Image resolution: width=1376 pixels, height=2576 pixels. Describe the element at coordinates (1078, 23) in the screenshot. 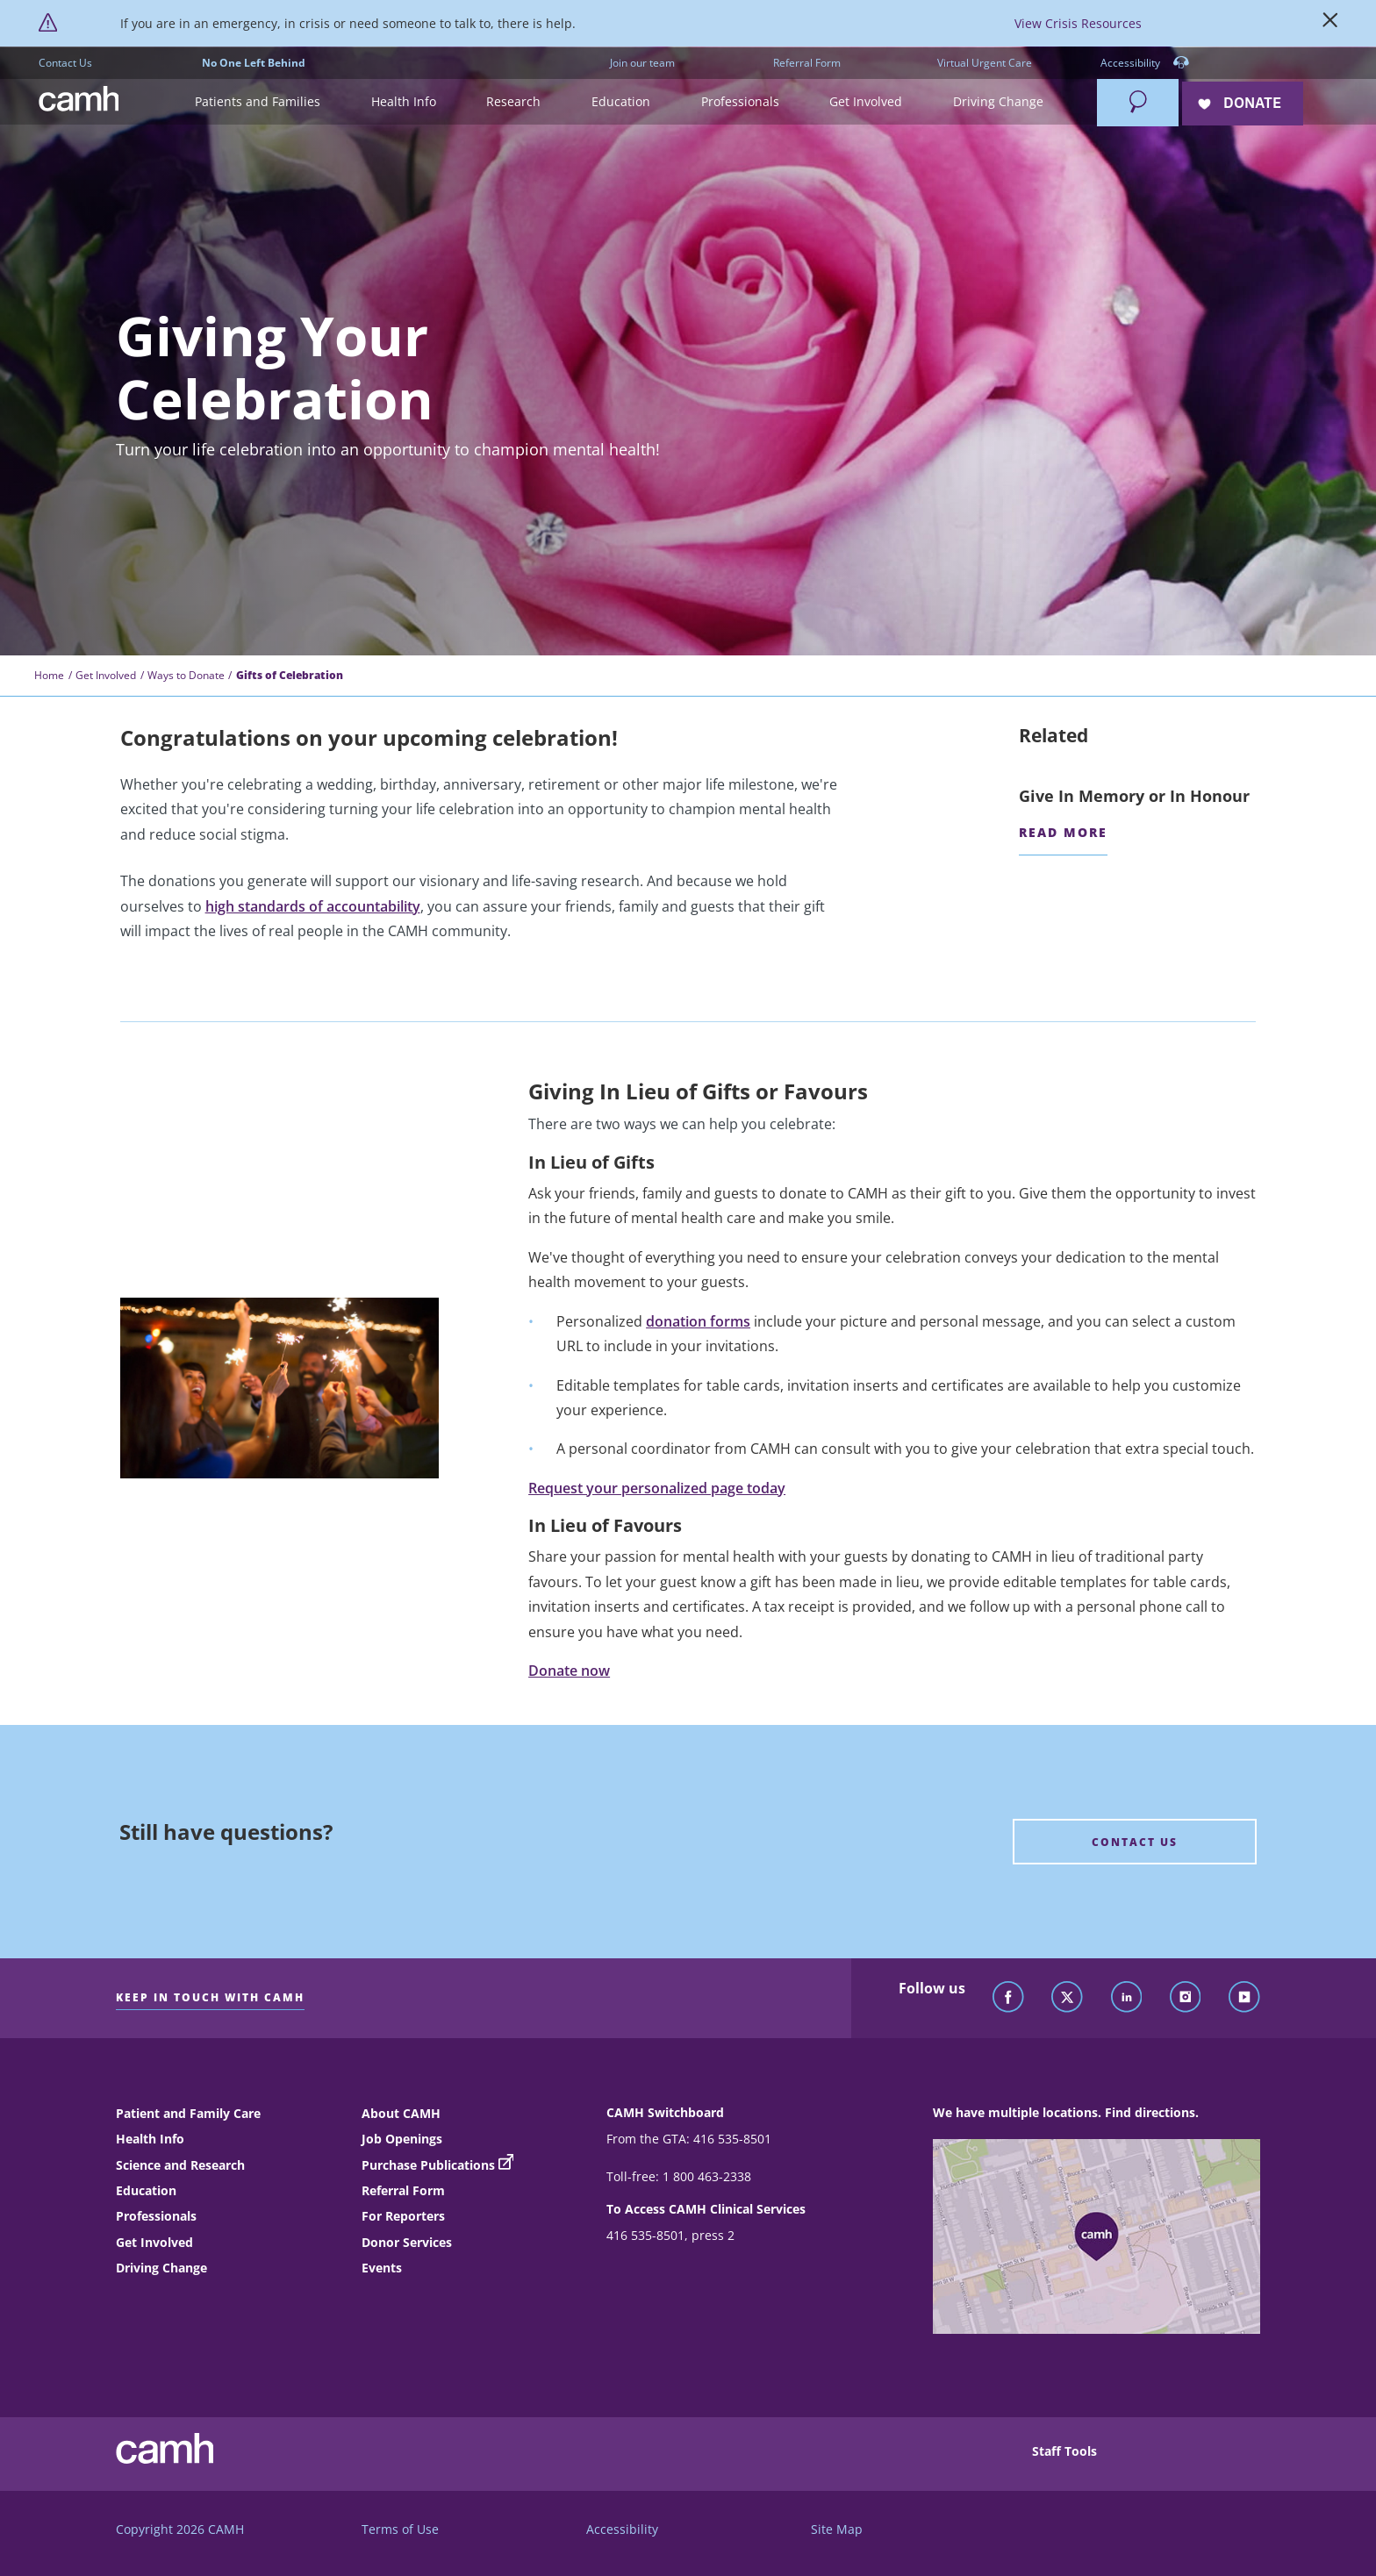

I see `View Crisis Resources` at that location.